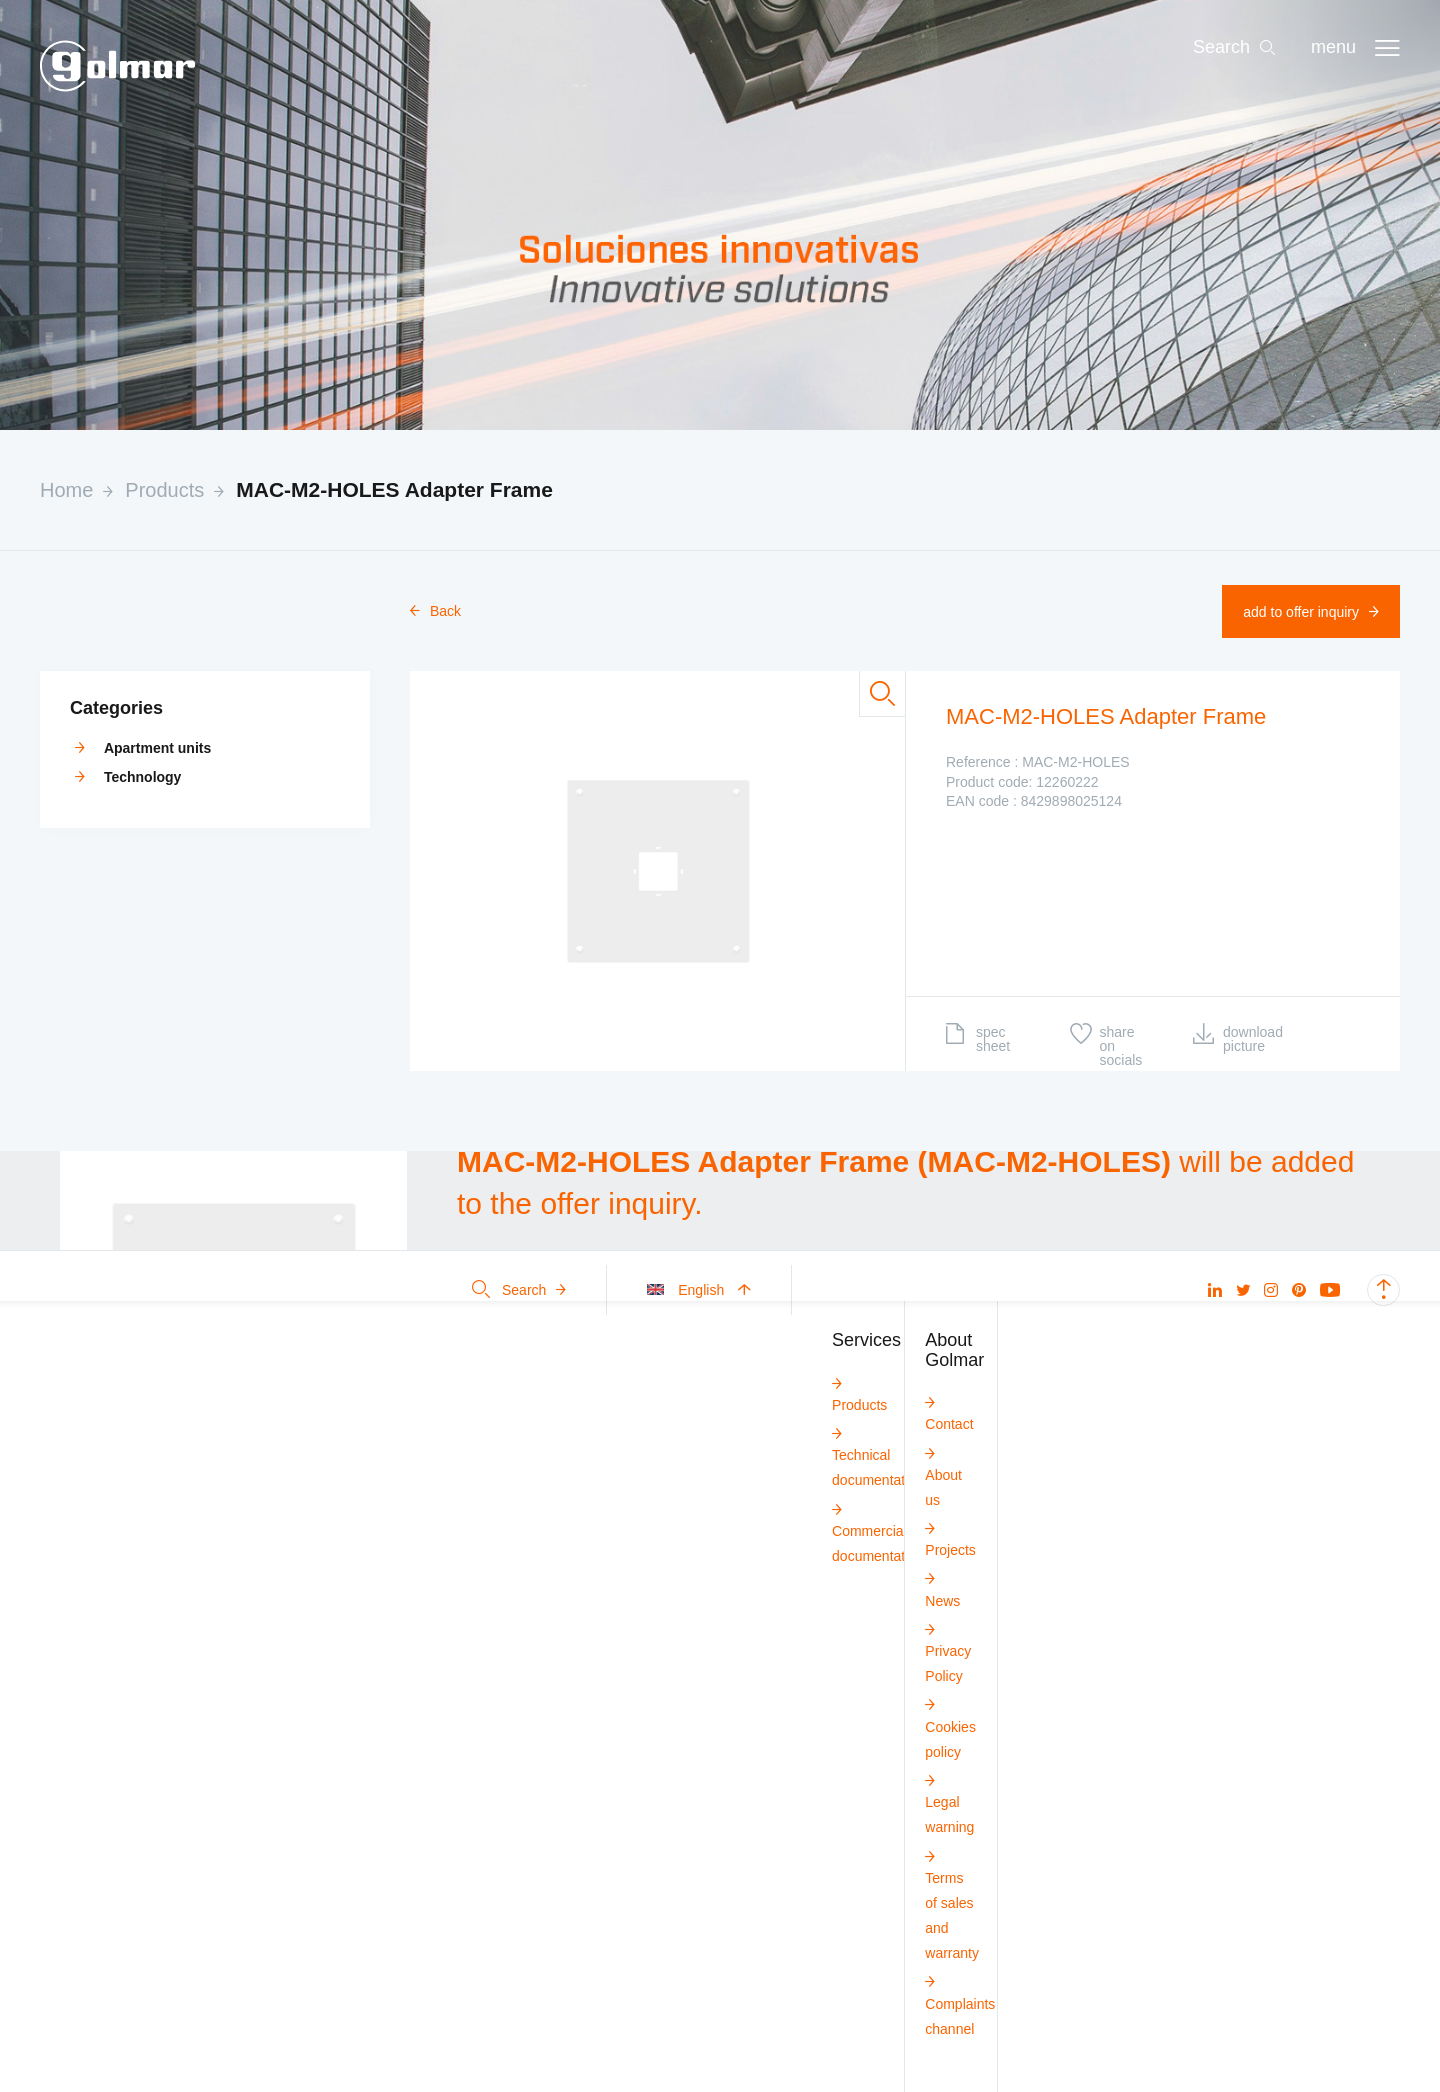  What do you see at coordinates (949, 1802) in the screenshot?
I see `Legal warning` at bounding box center [949, 1802].